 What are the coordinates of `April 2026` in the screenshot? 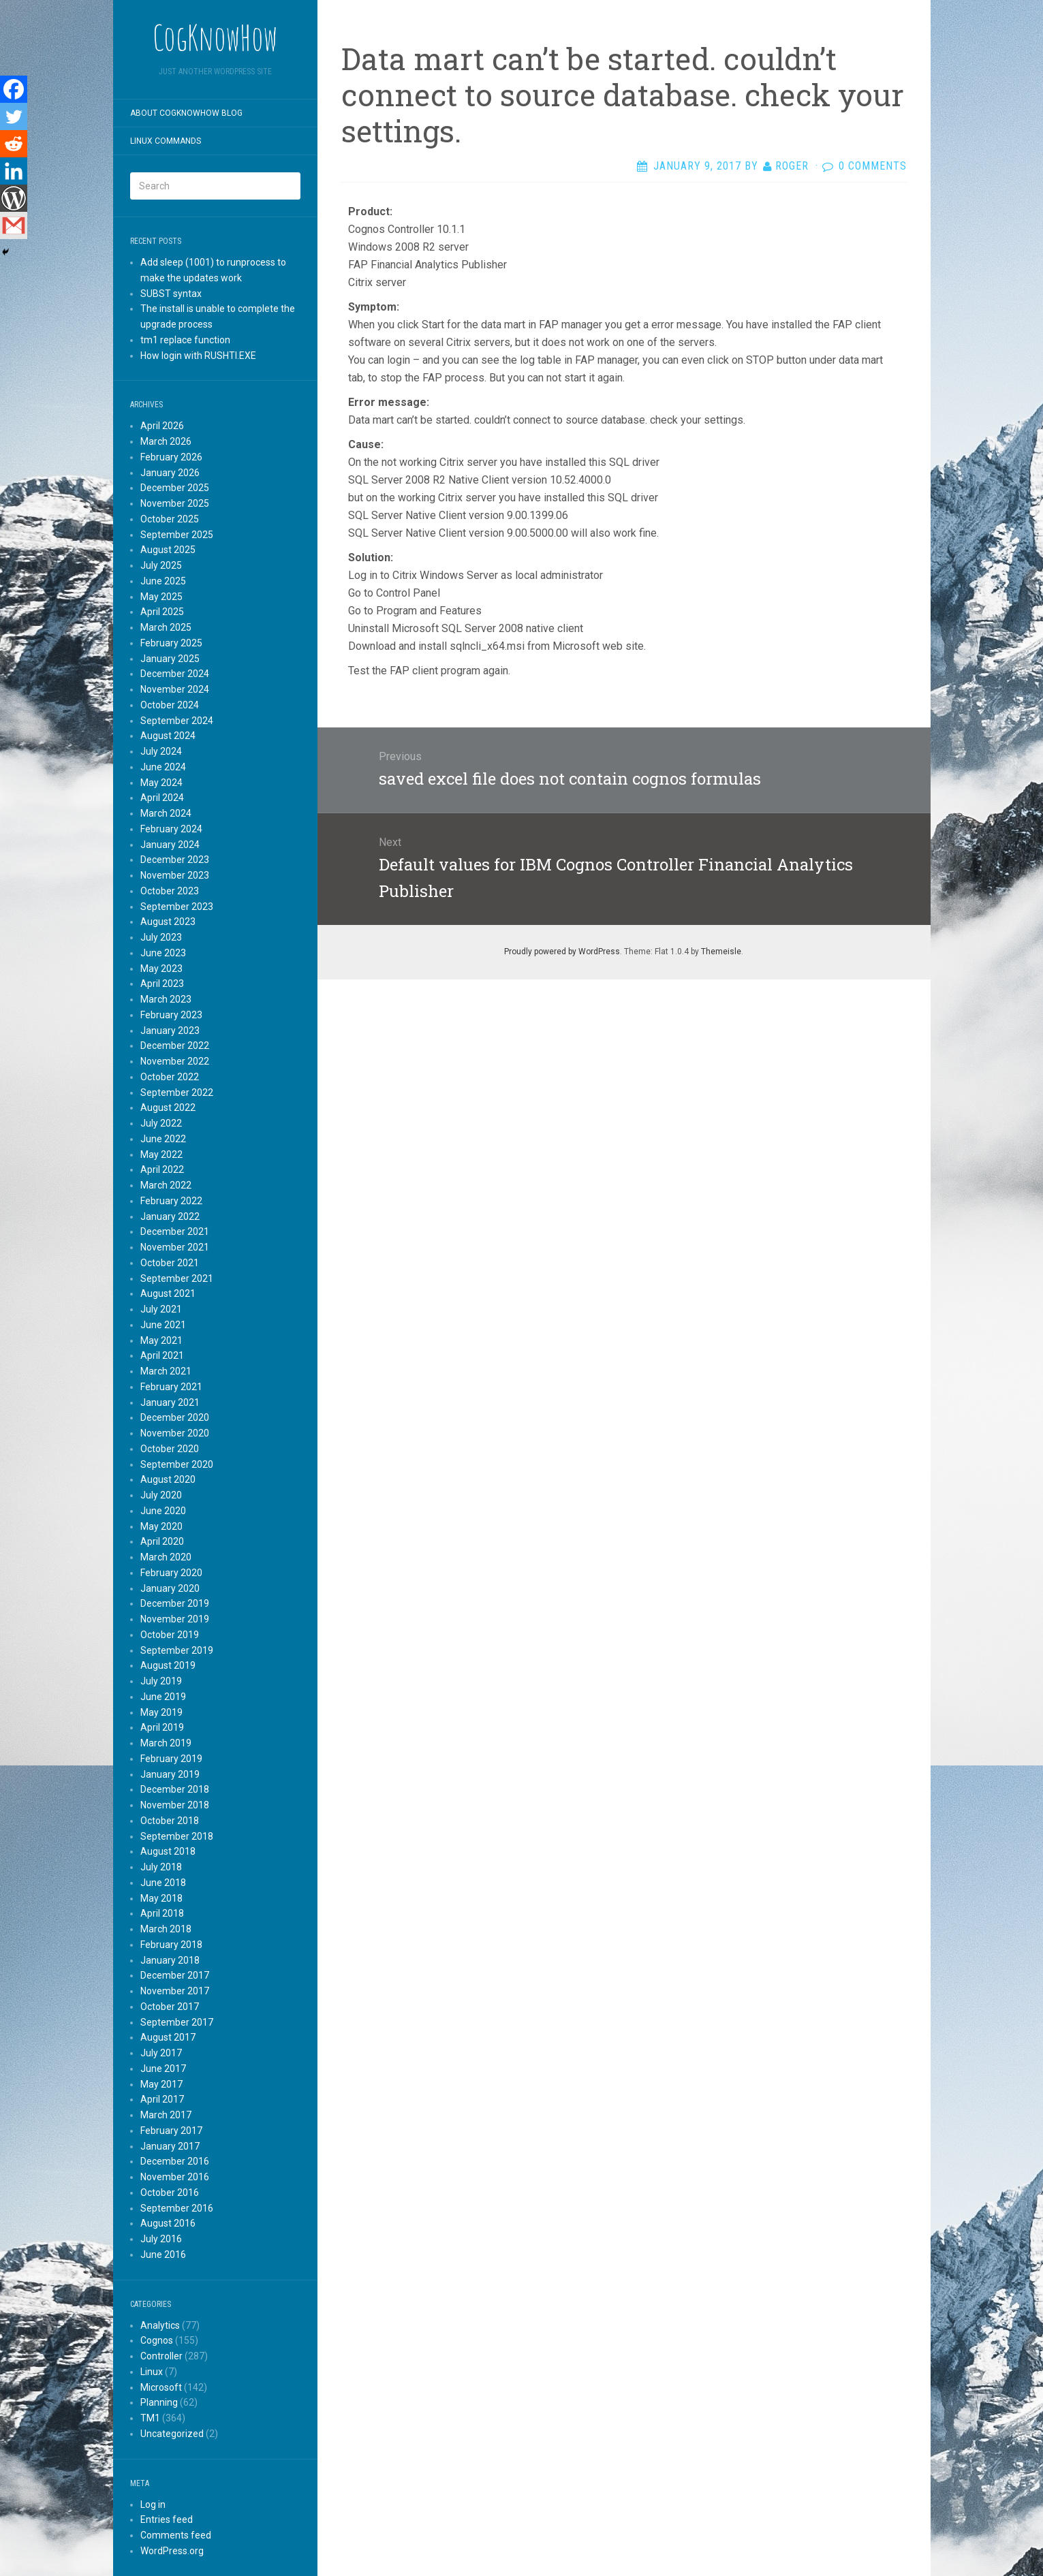 It's located at (162, 425).